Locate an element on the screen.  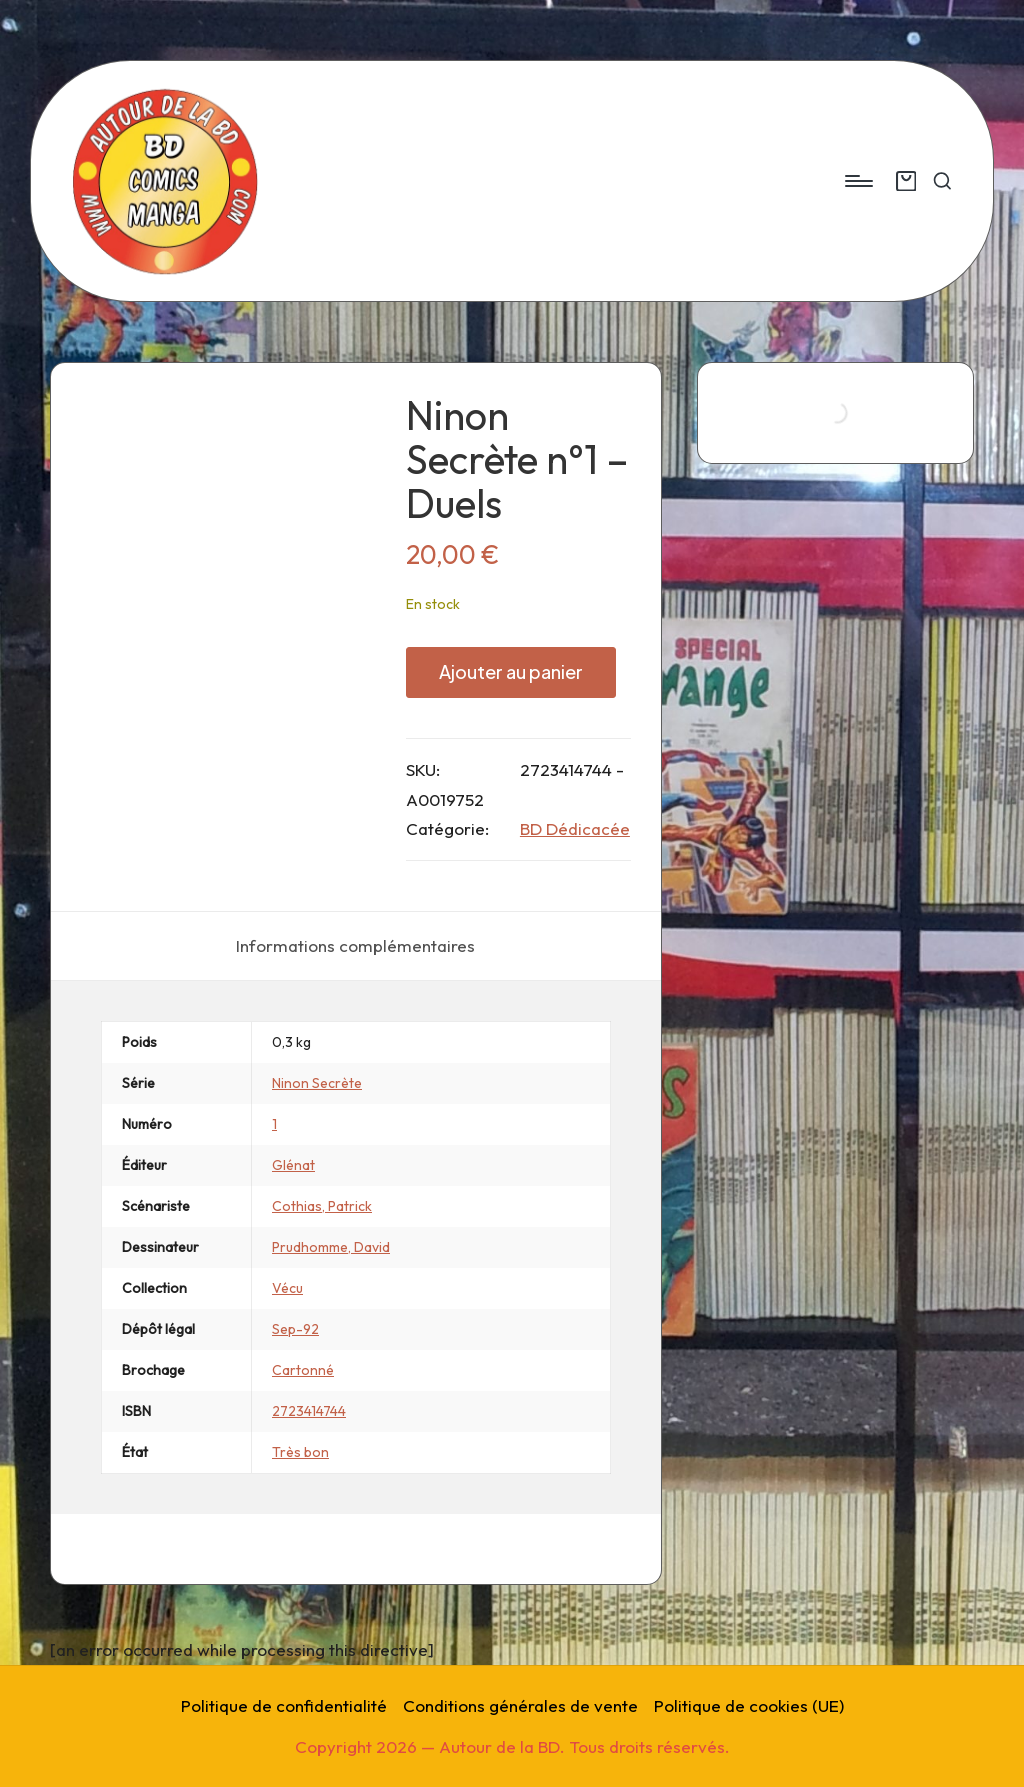
Ninon Secrète is located at coordinates (317, 1083).